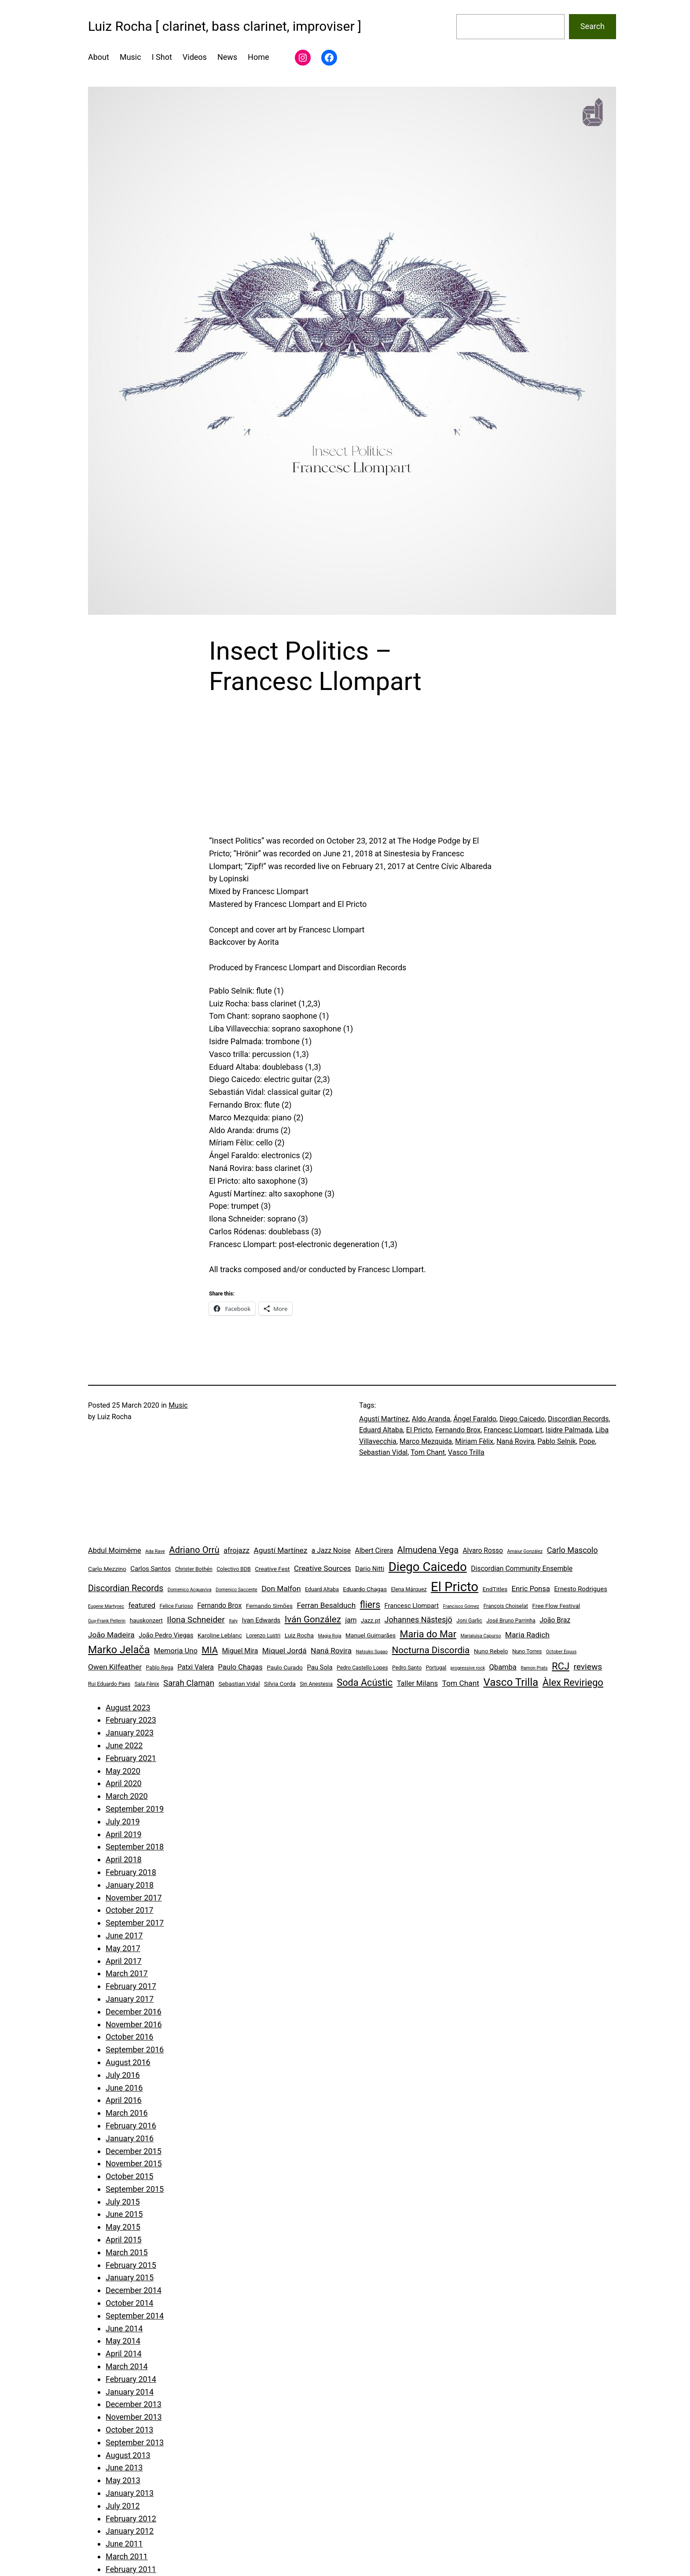  I want to click on February 2016, so click(131, 2125).